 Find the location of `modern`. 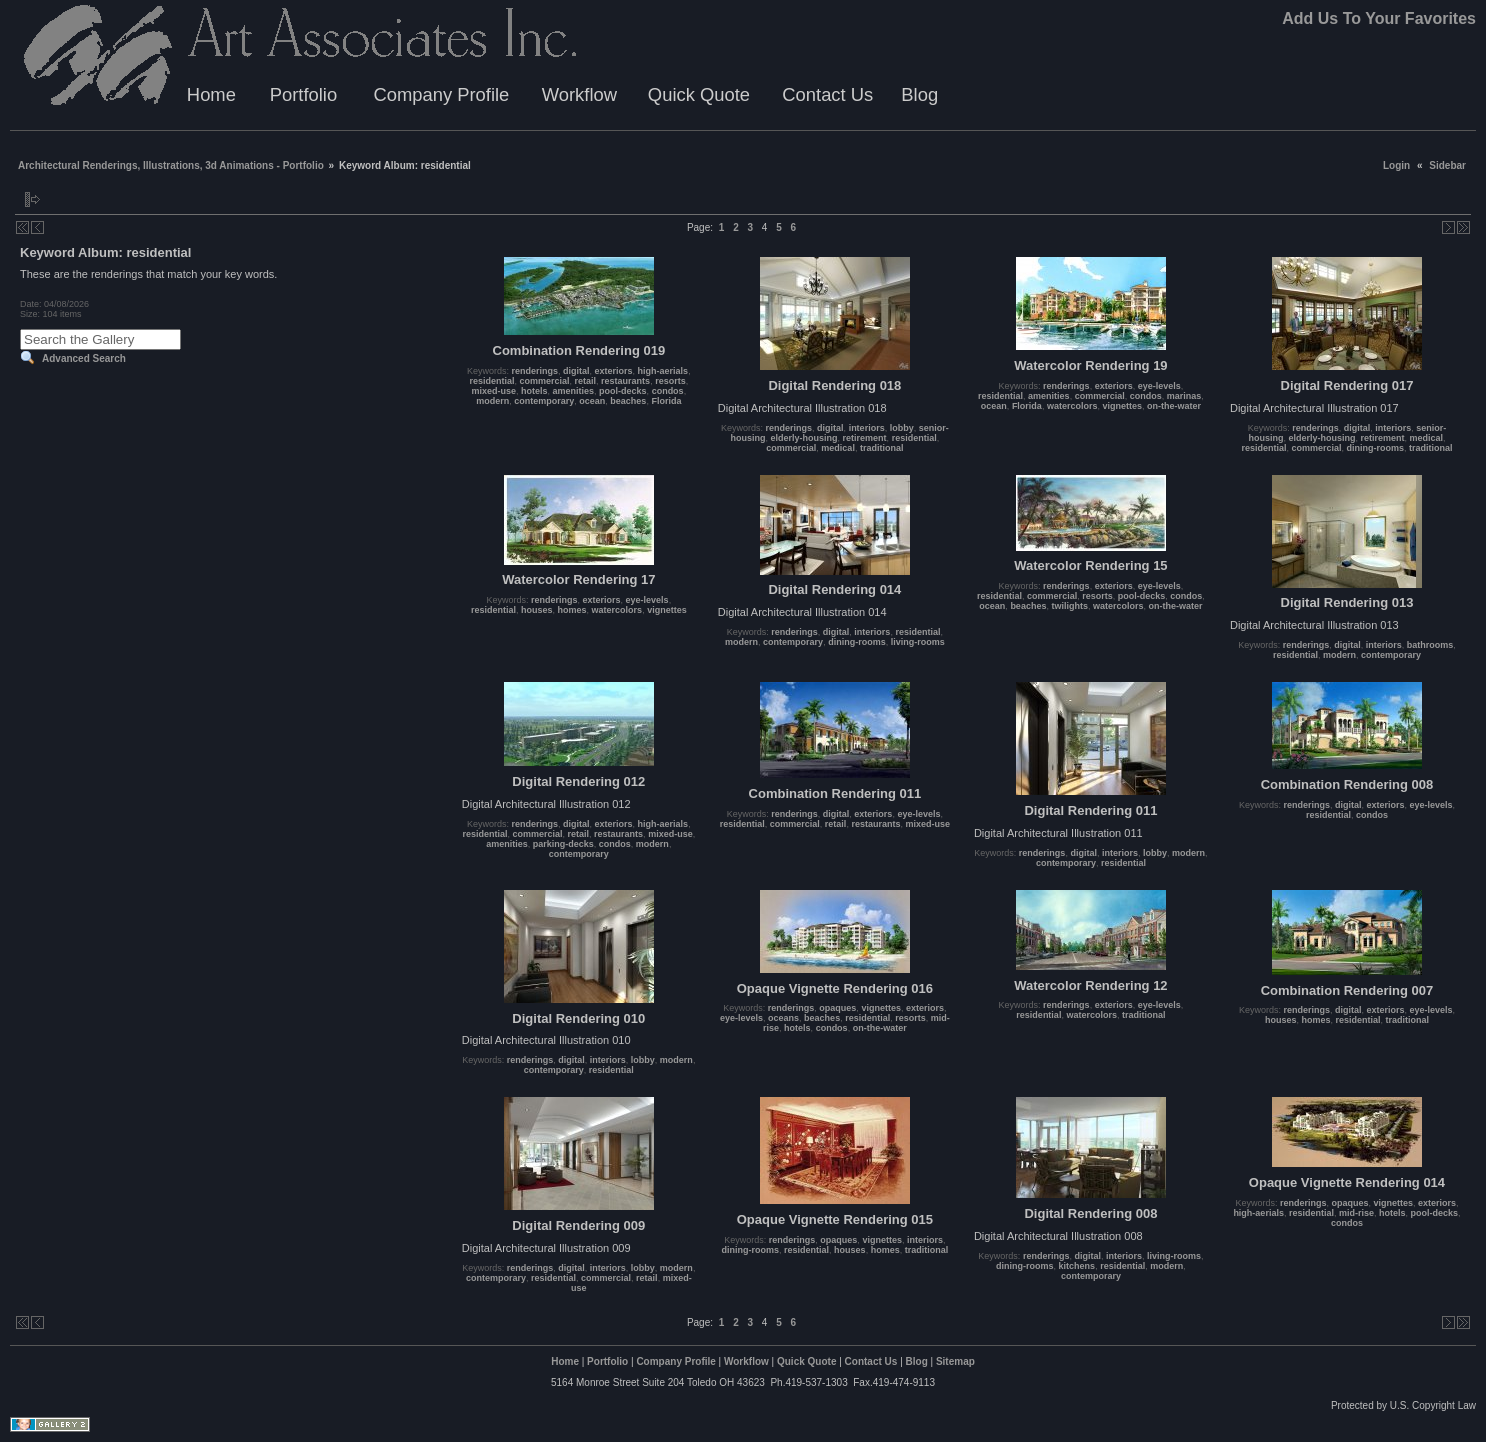

modern is located at coordinates (492, 401).